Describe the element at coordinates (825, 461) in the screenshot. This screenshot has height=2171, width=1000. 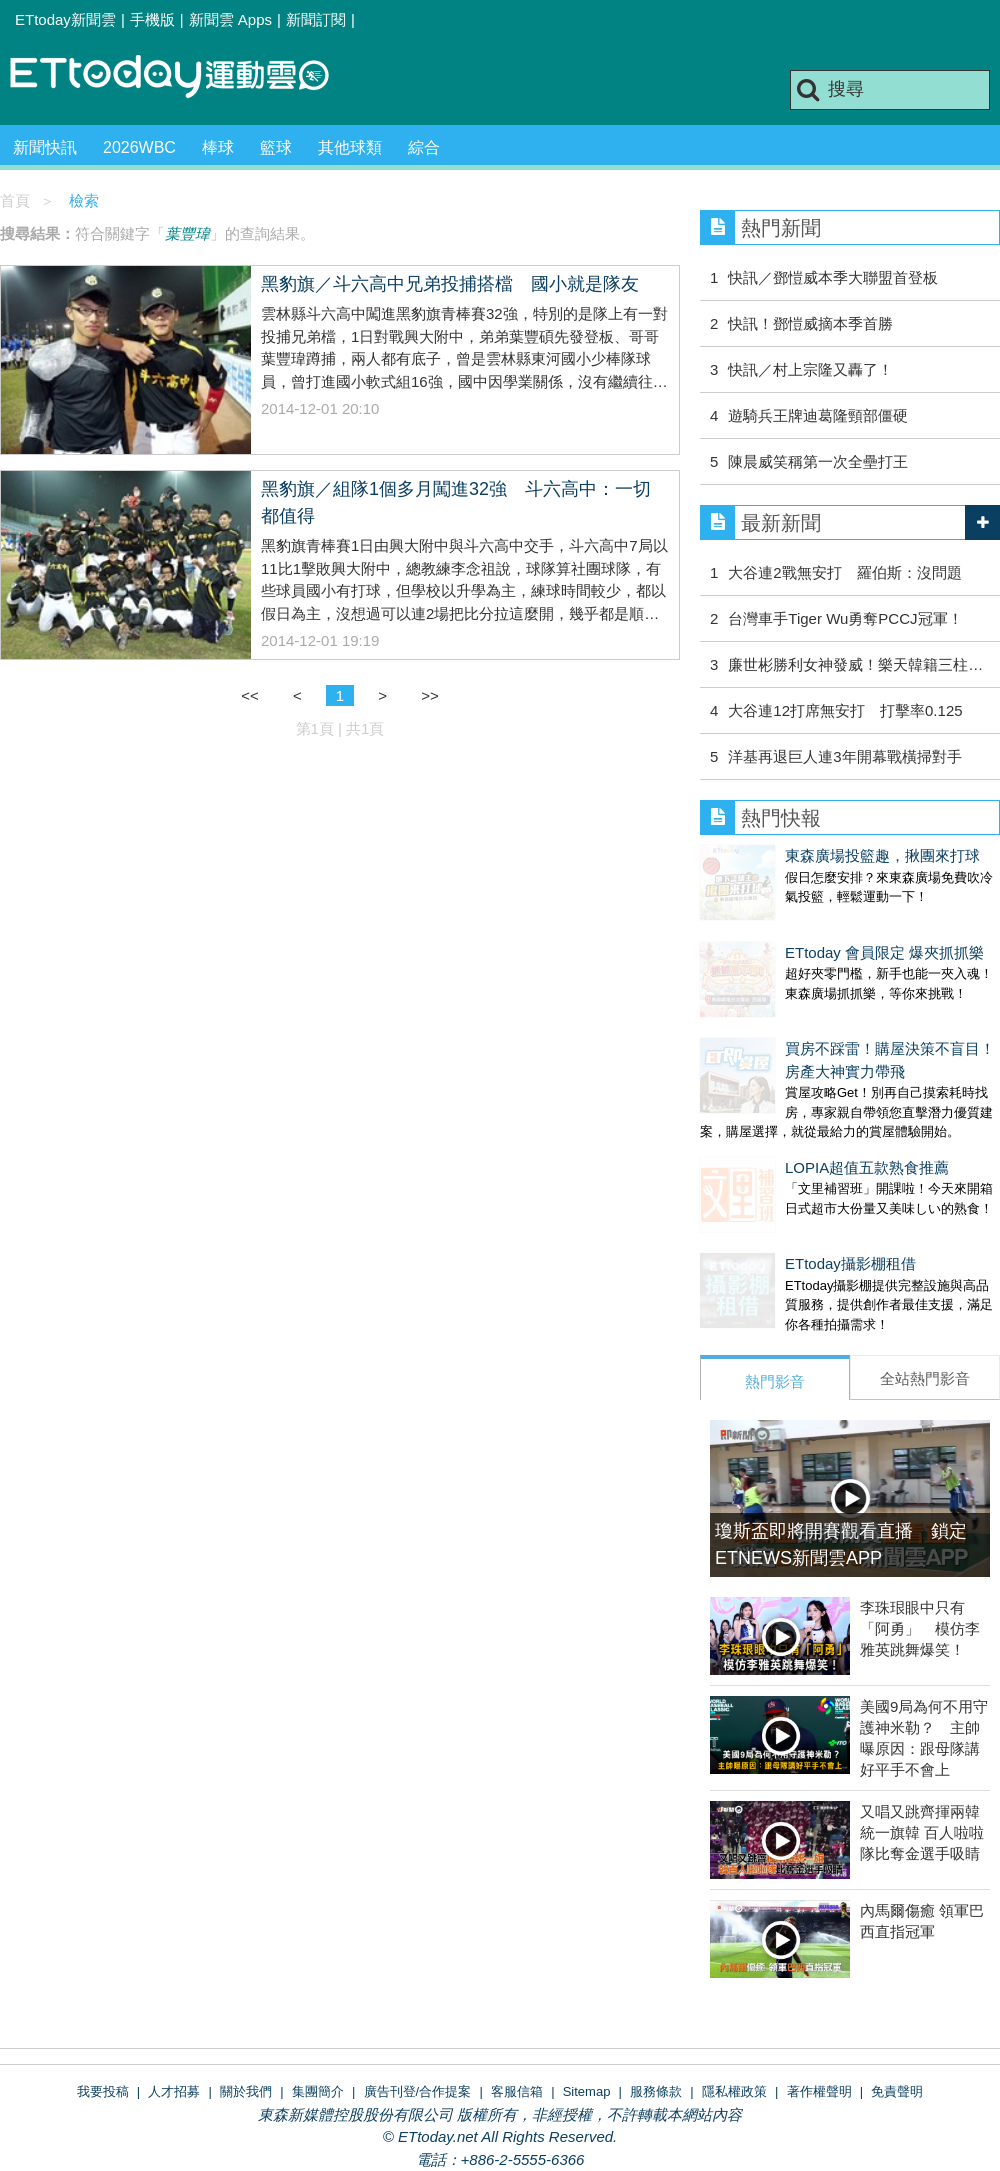
I see `陳晨威笑稱第一次全壘打王` at that location.